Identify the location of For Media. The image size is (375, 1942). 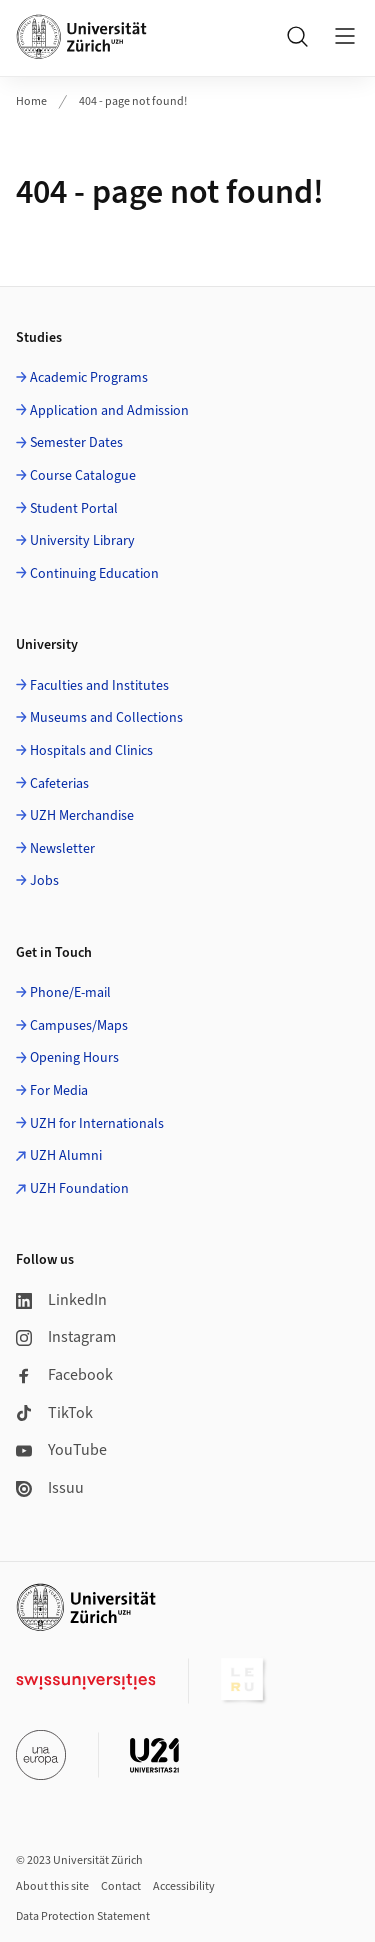
(59, 1091).